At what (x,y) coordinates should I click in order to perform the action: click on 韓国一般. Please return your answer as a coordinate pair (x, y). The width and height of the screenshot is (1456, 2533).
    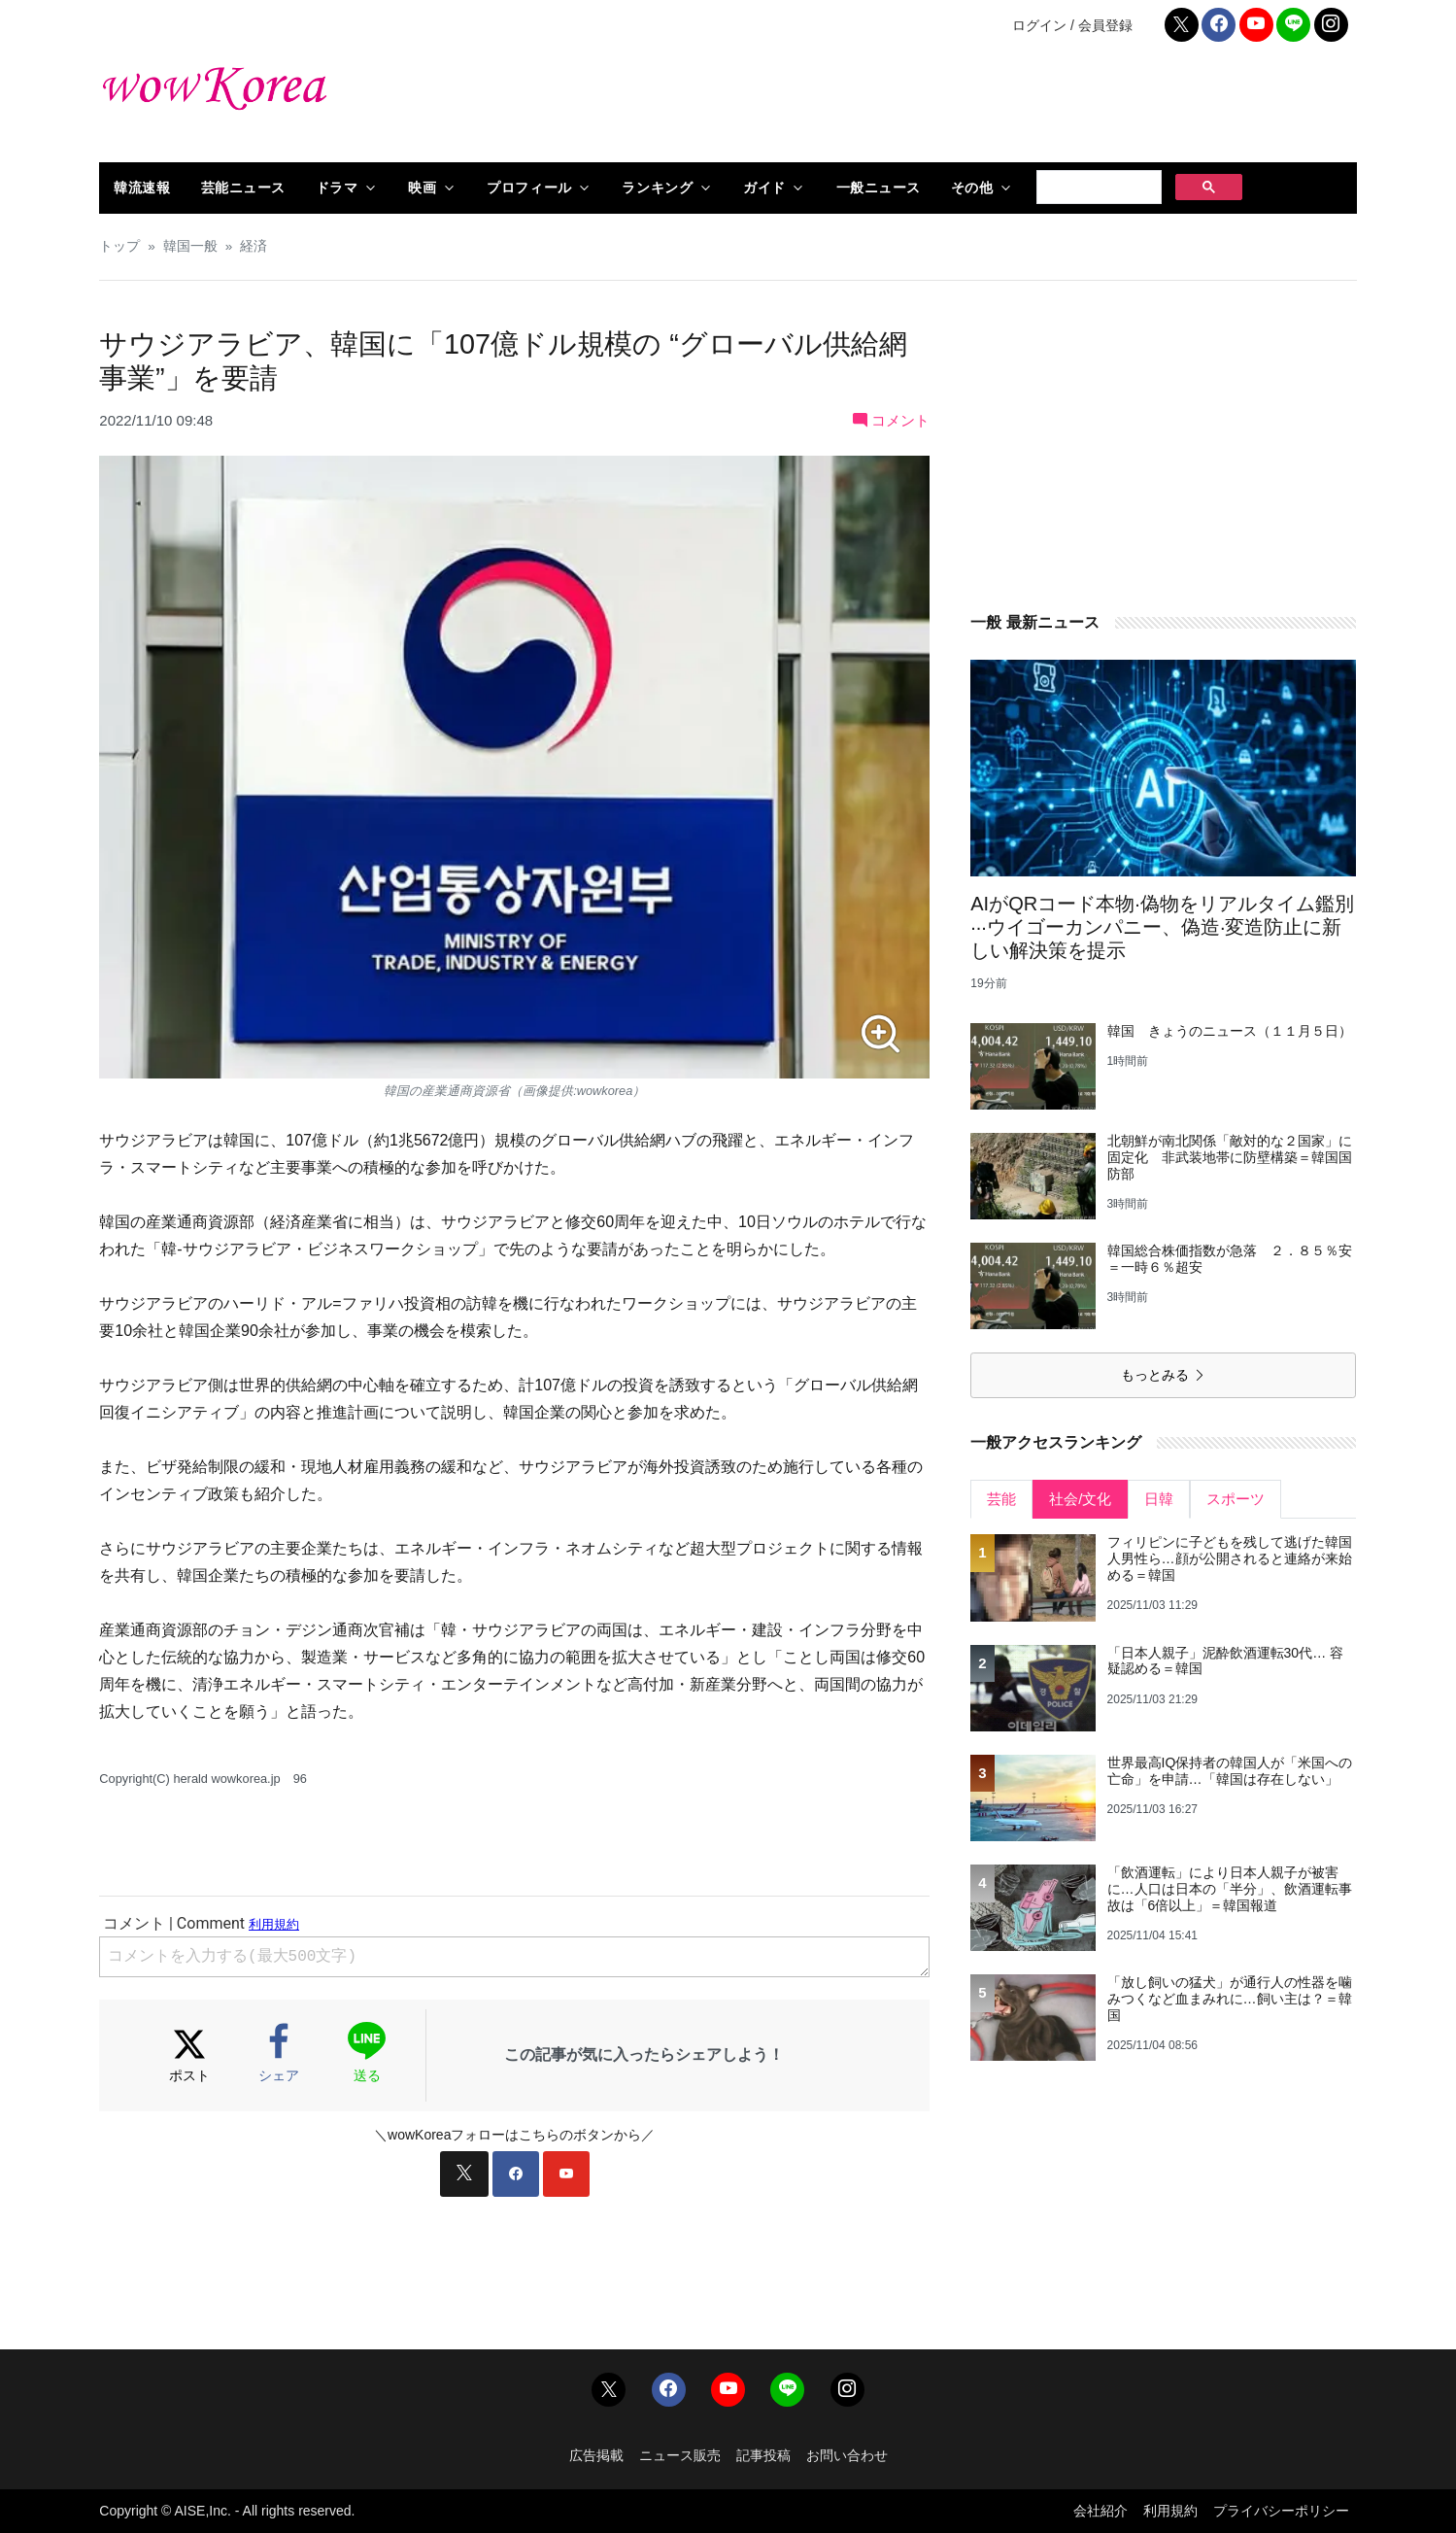
    Looking at the image, I should click on (190, 246).